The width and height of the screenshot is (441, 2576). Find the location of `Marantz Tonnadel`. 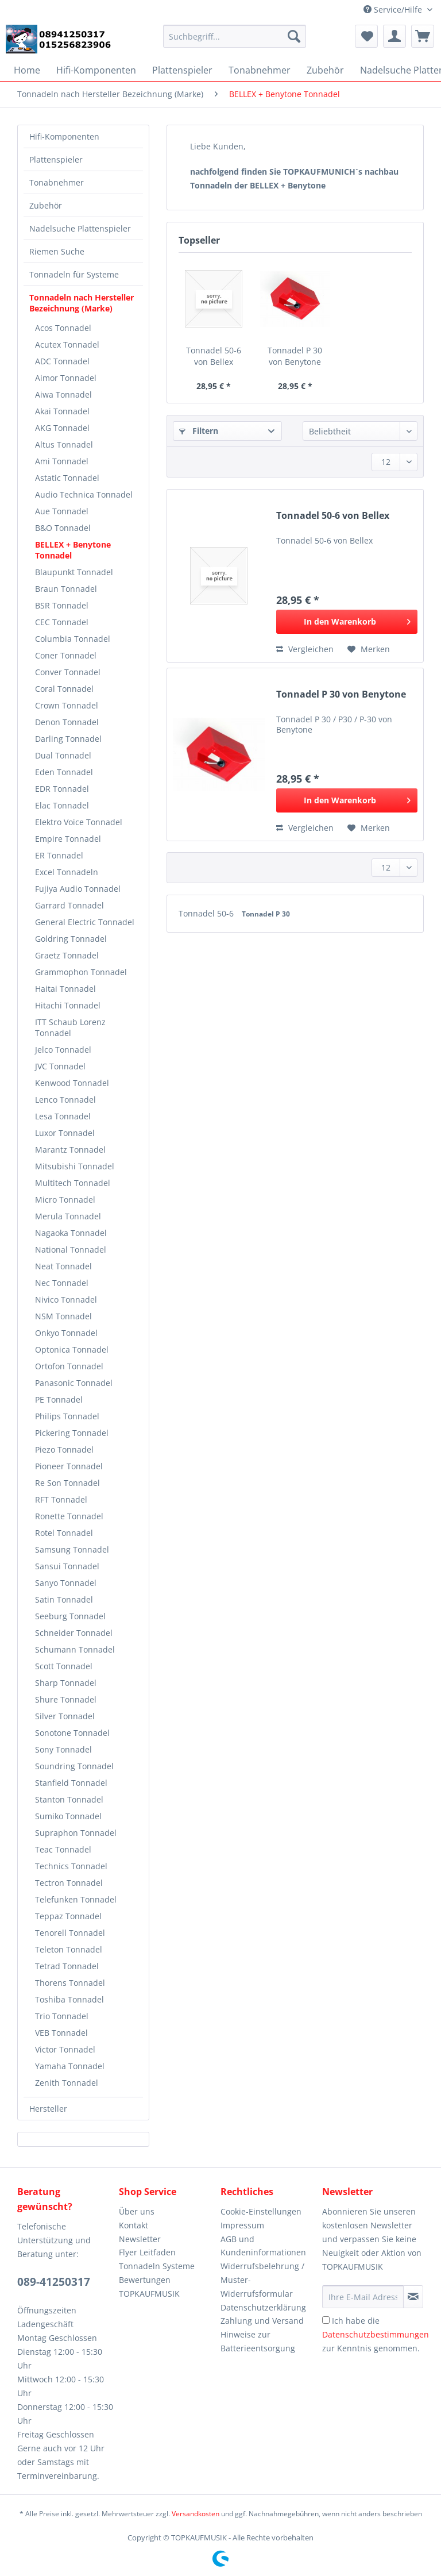

Marantz Tonnadel is located at coordinates (70, 1149).